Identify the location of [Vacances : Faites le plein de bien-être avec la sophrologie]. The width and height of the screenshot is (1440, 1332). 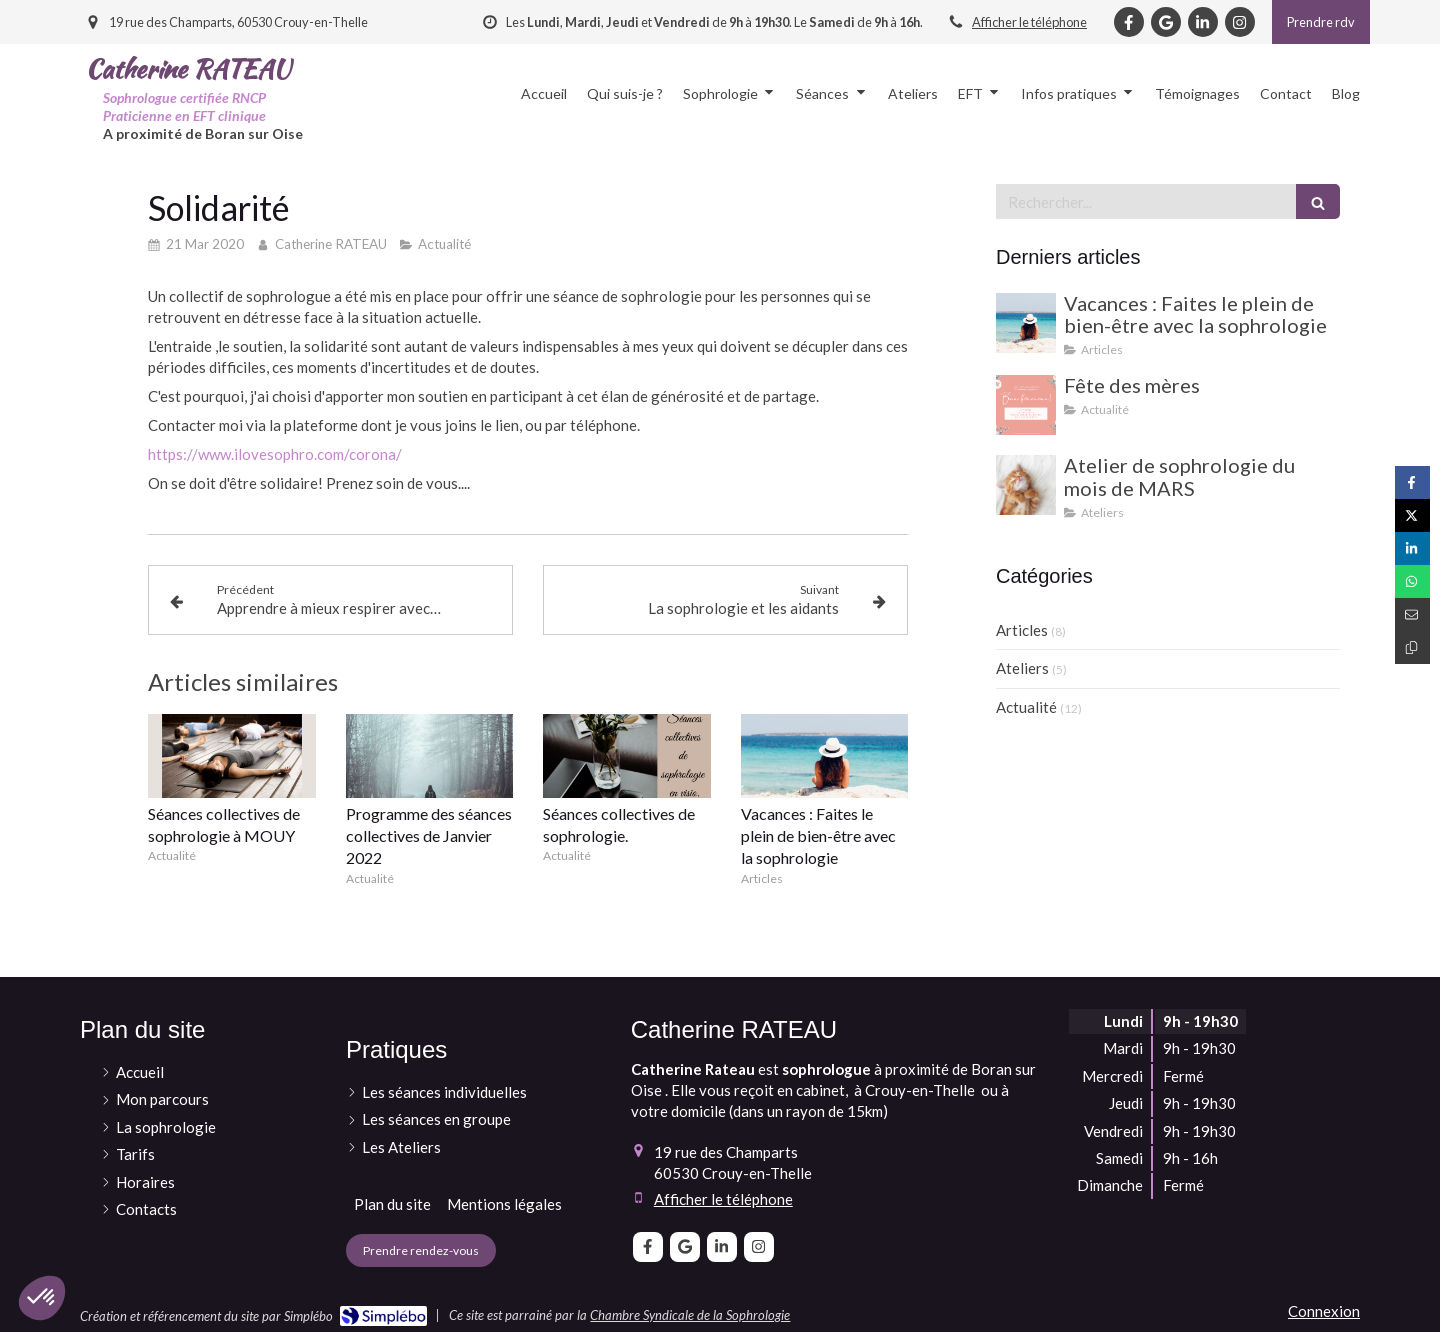
(1026, 323).